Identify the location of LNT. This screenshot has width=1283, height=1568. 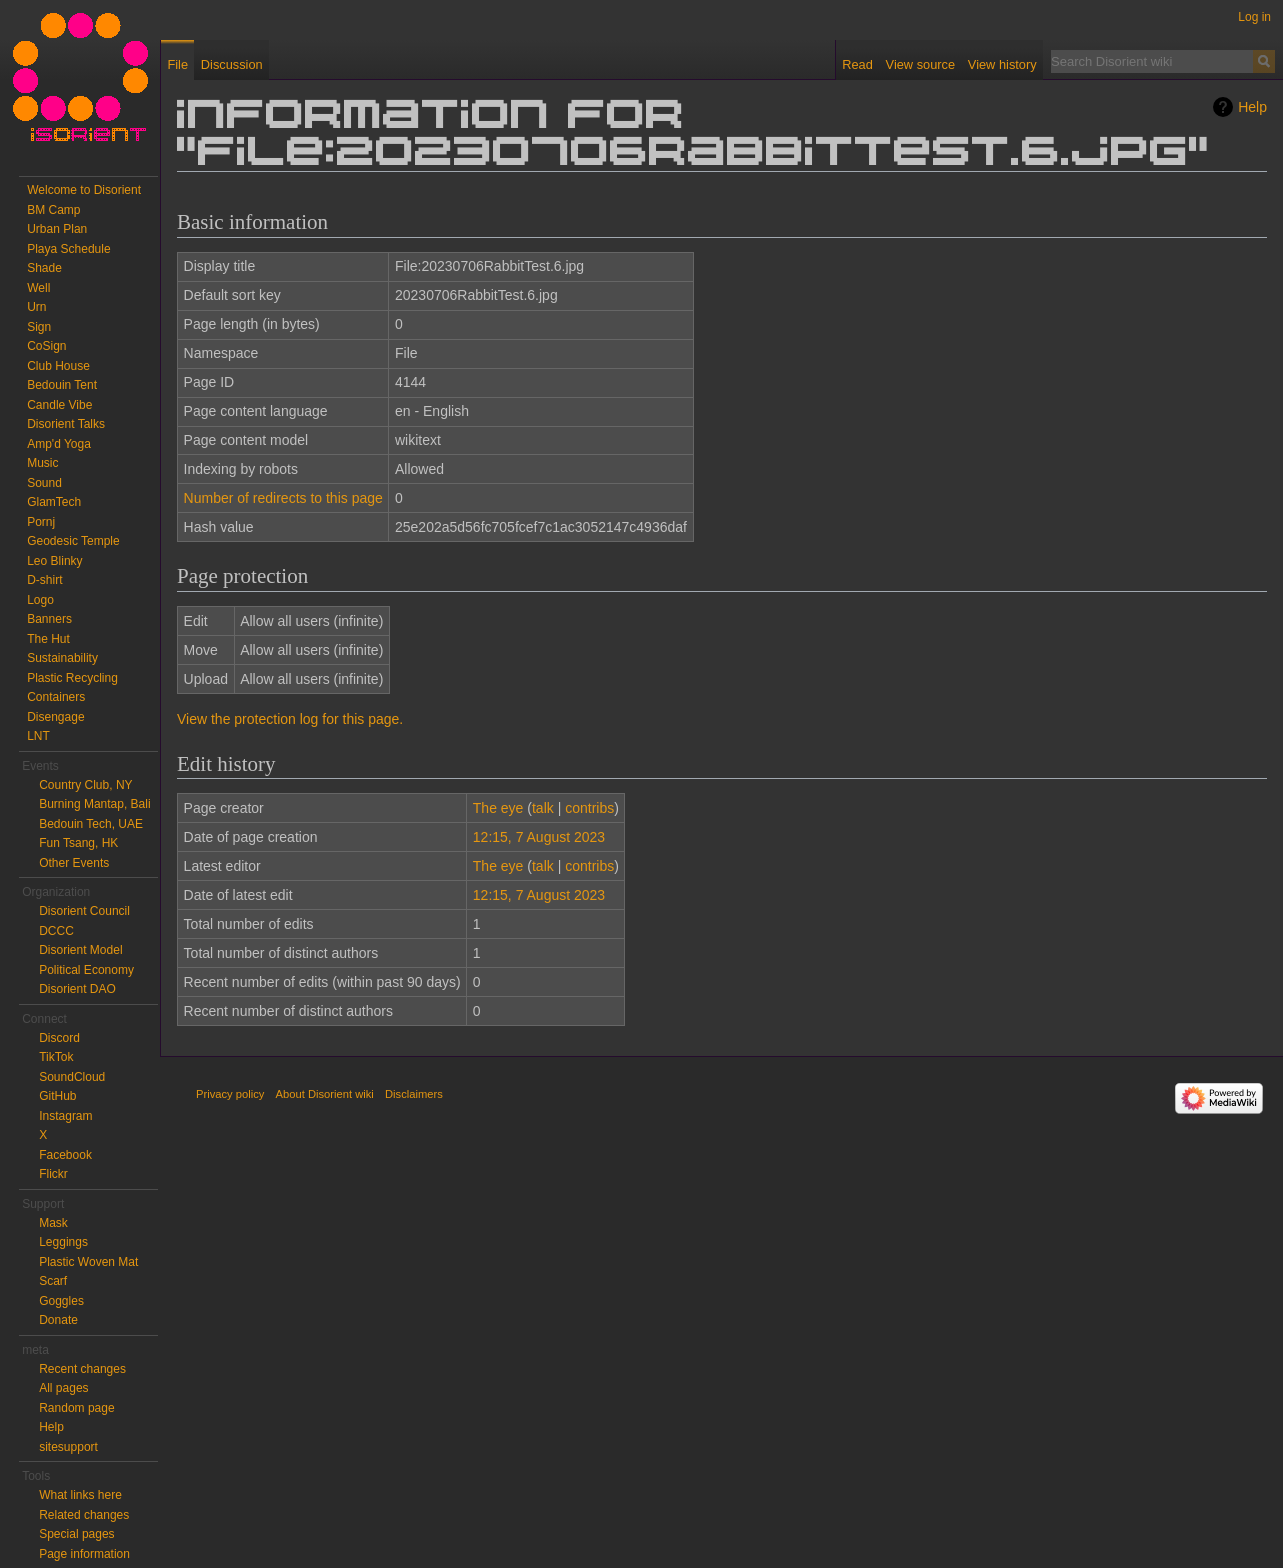
(38, 736).